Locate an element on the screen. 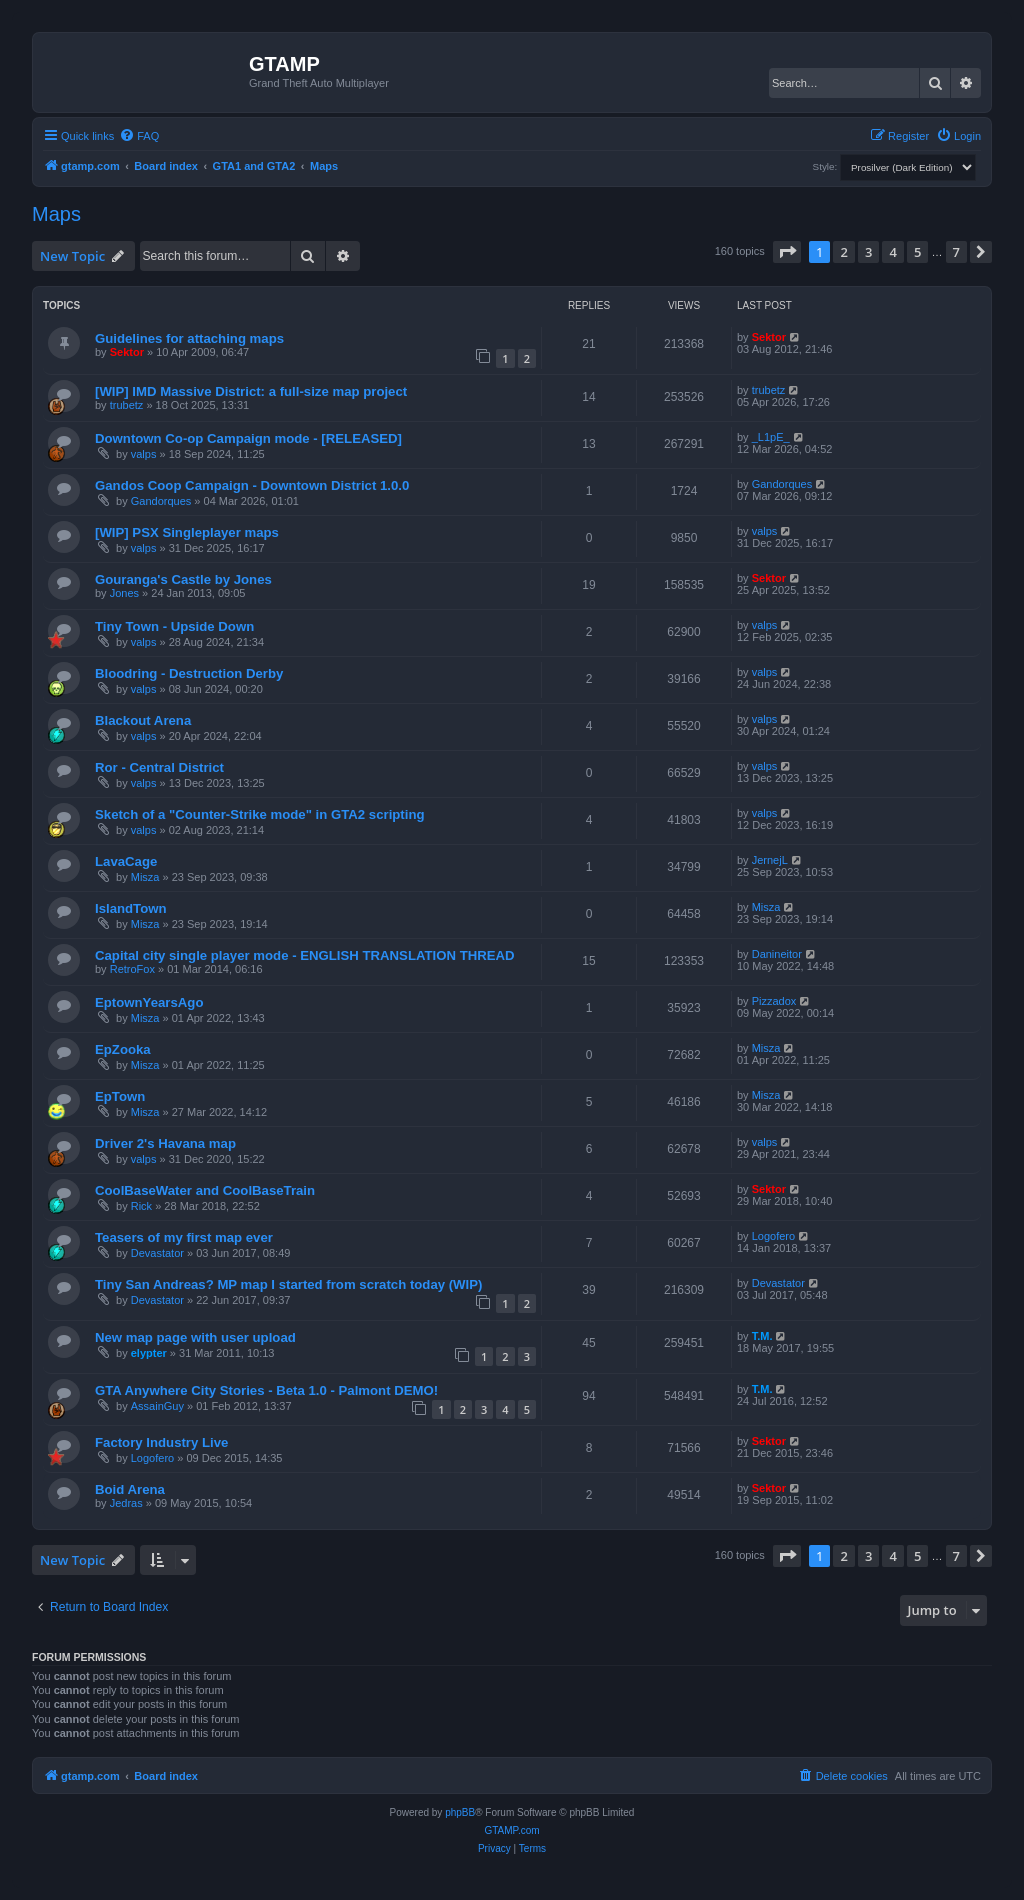  Danineitor is located at coordinates (777, 954).